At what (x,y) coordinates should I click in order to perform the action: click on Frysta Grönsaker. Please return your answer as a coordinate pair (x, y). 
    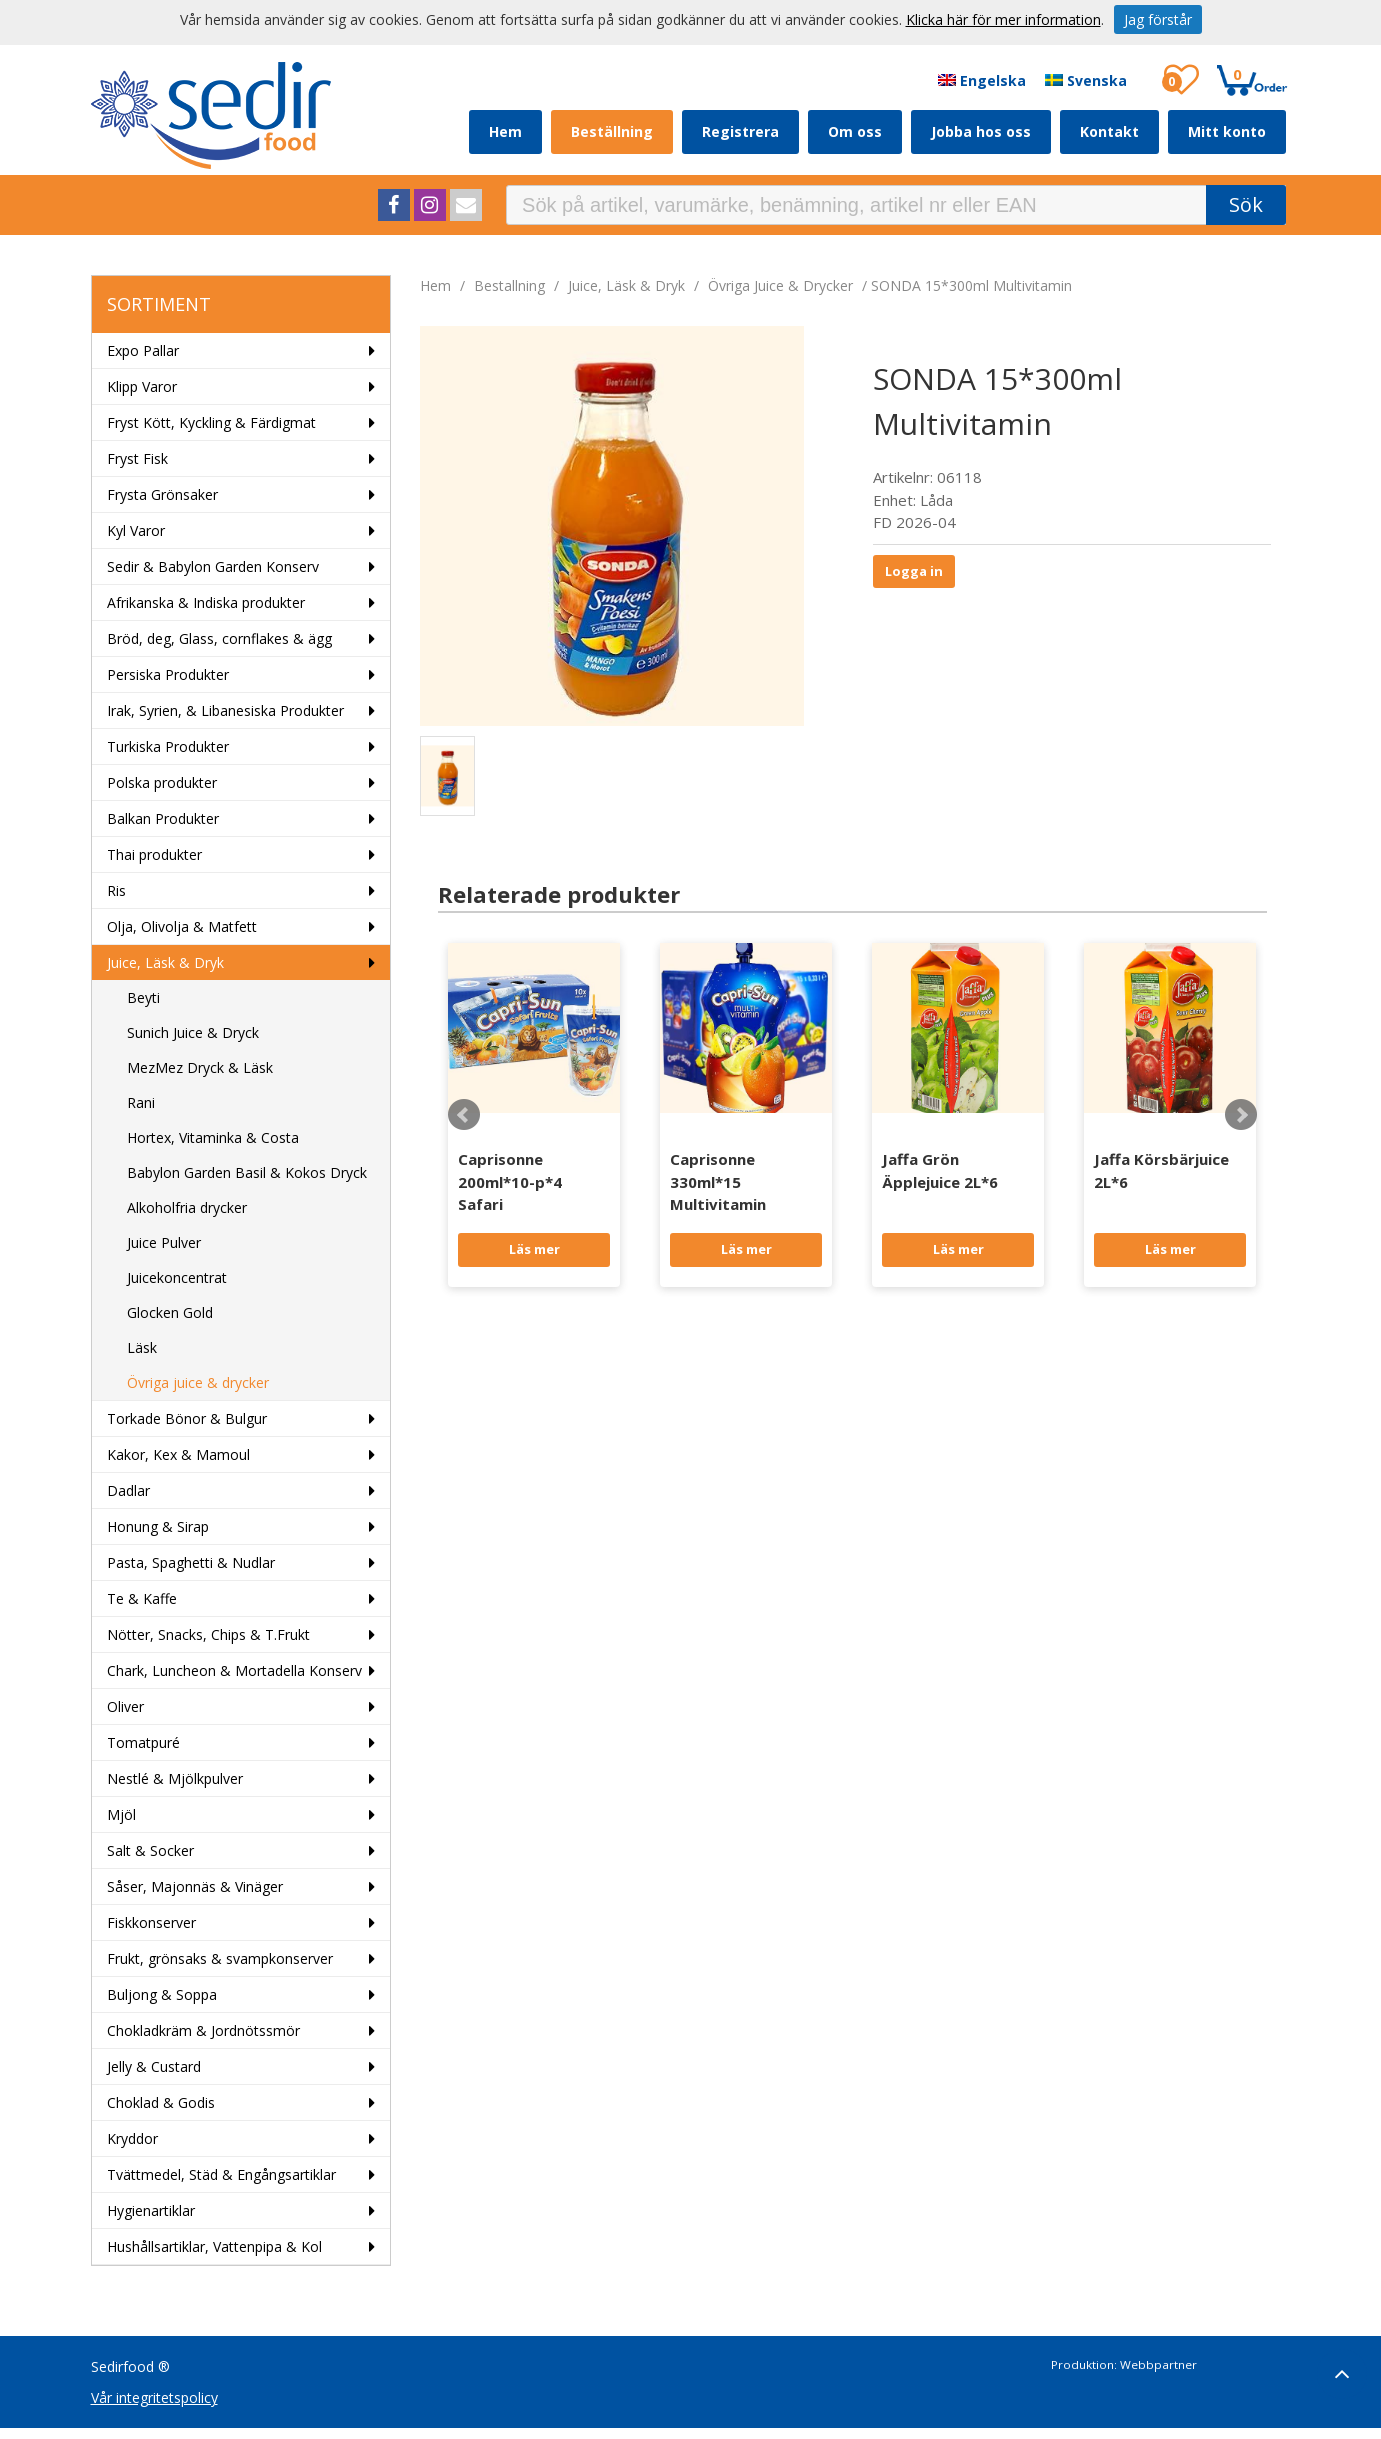
    Looking at the image, I should click on (162, 494).